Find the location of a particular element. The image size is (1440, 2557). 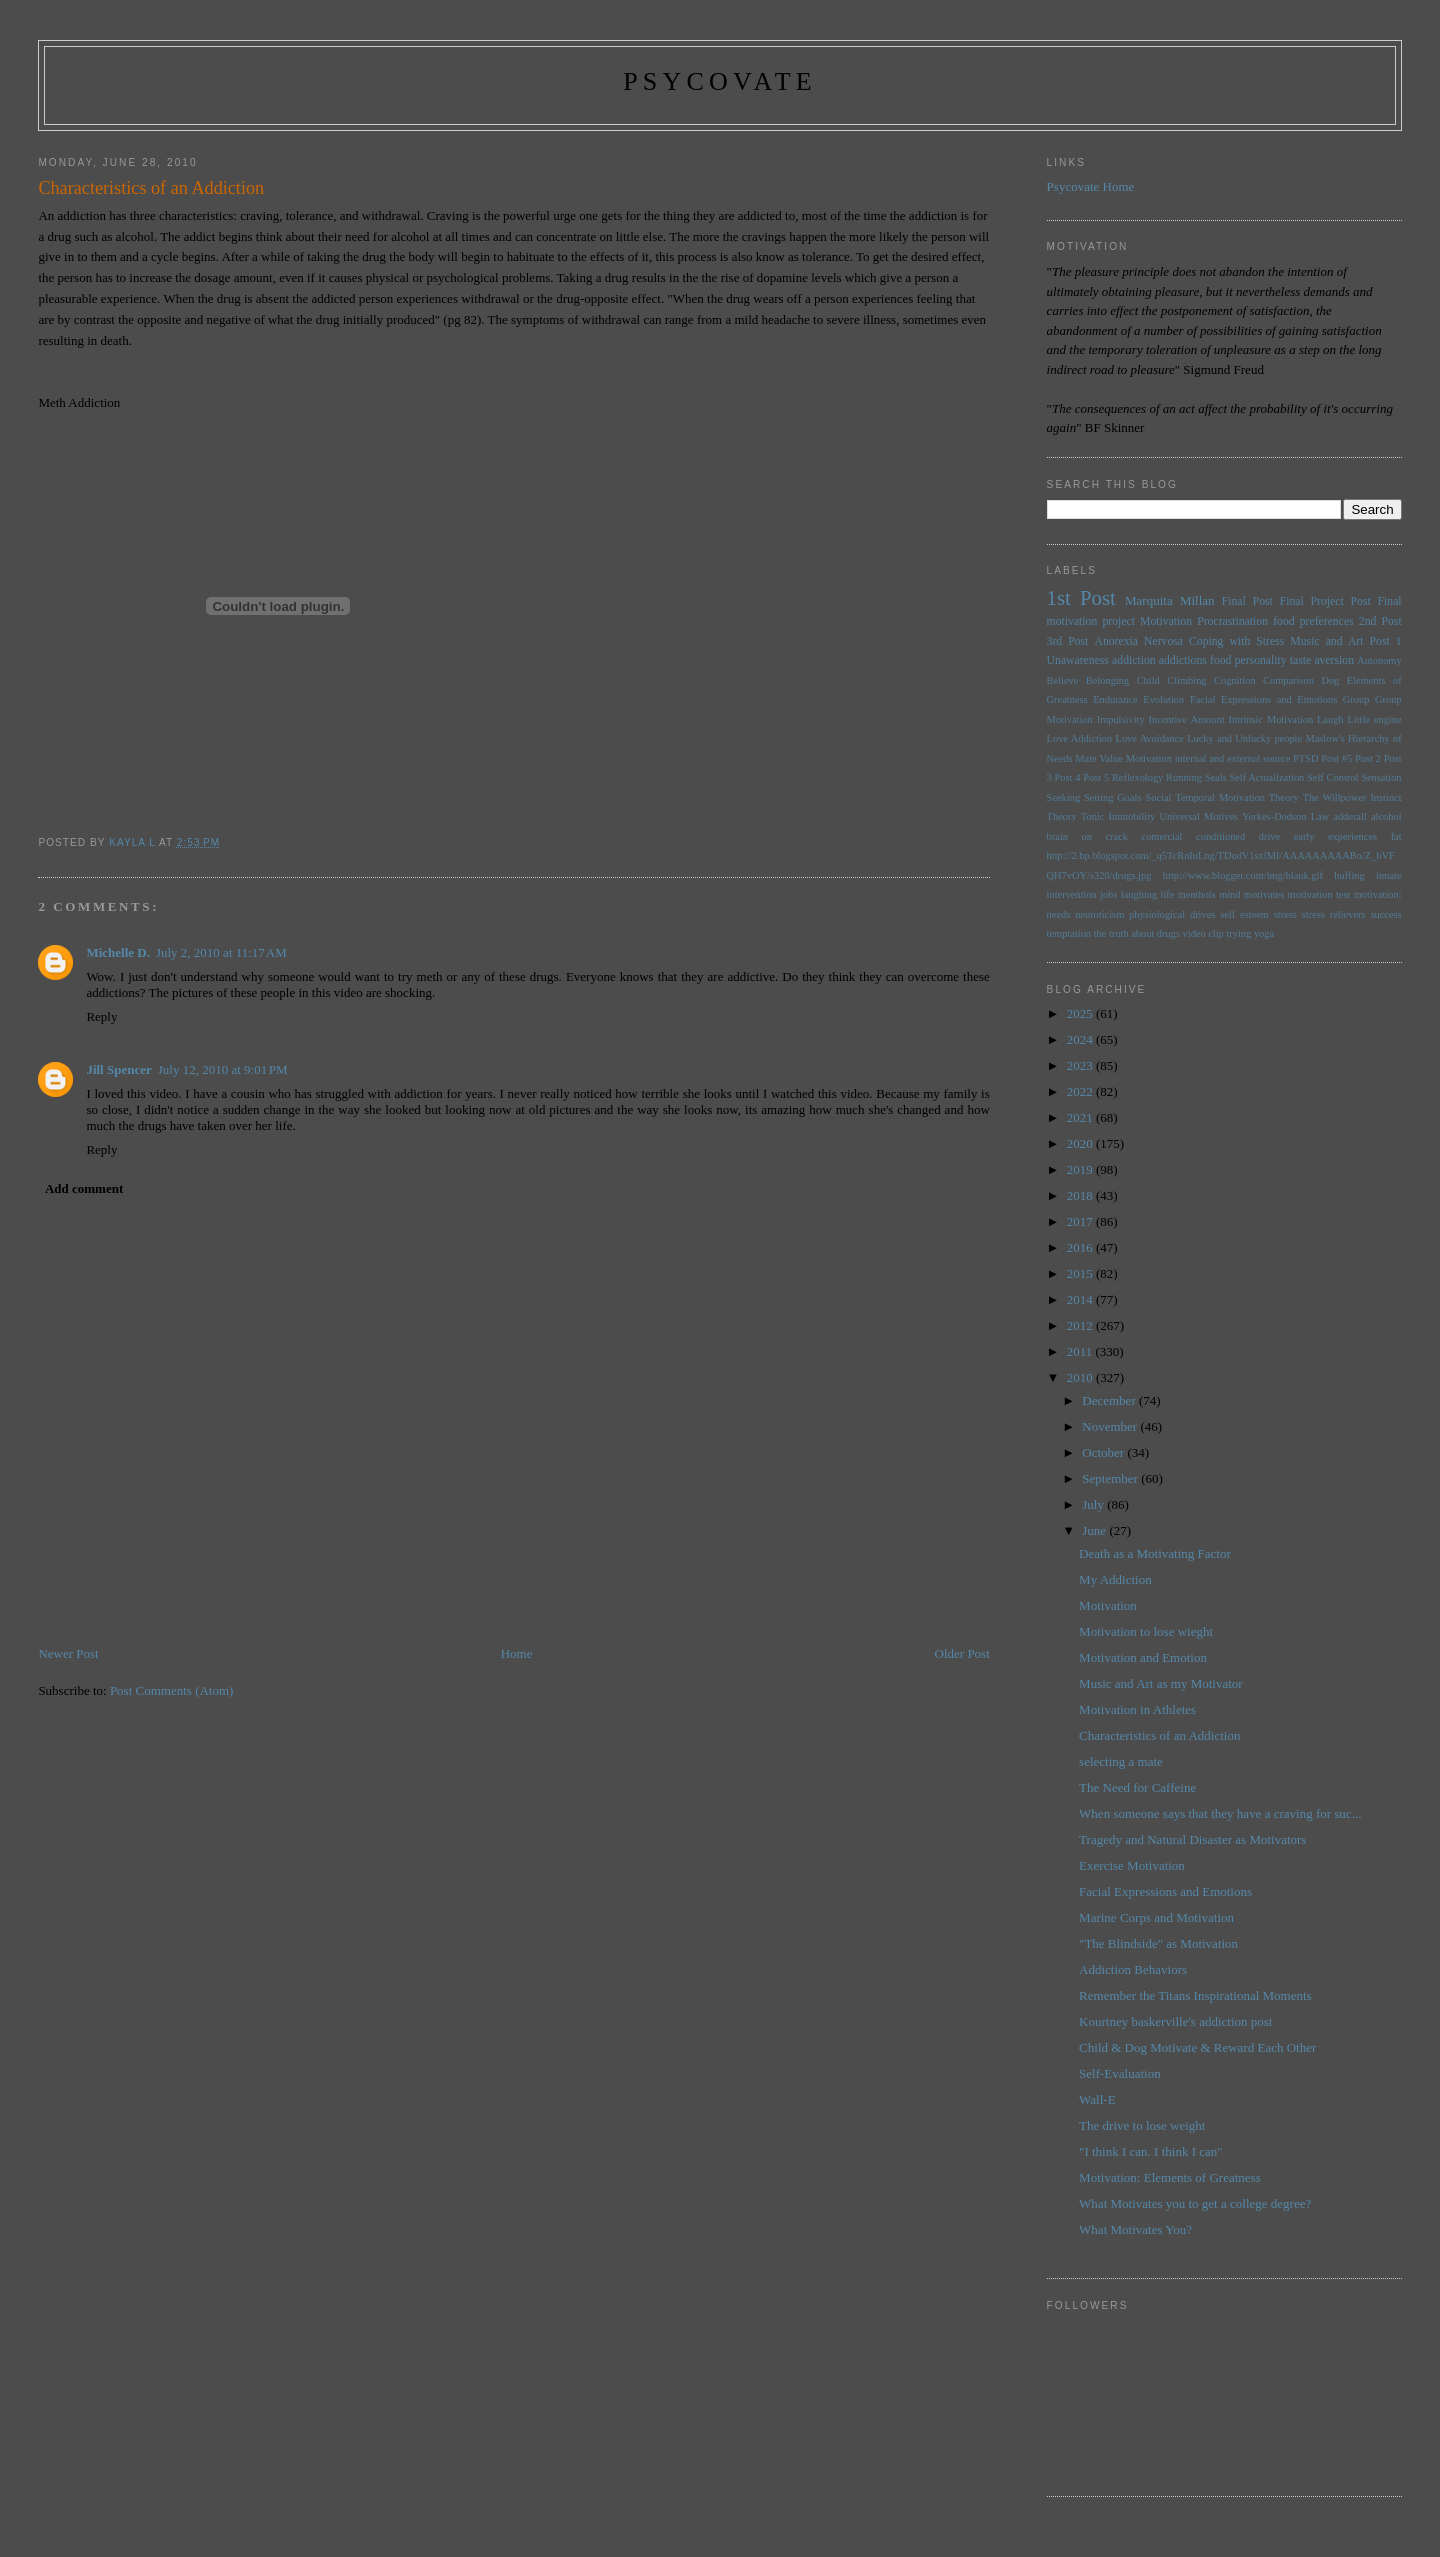

Temporal Motivation Theory is located at coordinates (1236, 797).